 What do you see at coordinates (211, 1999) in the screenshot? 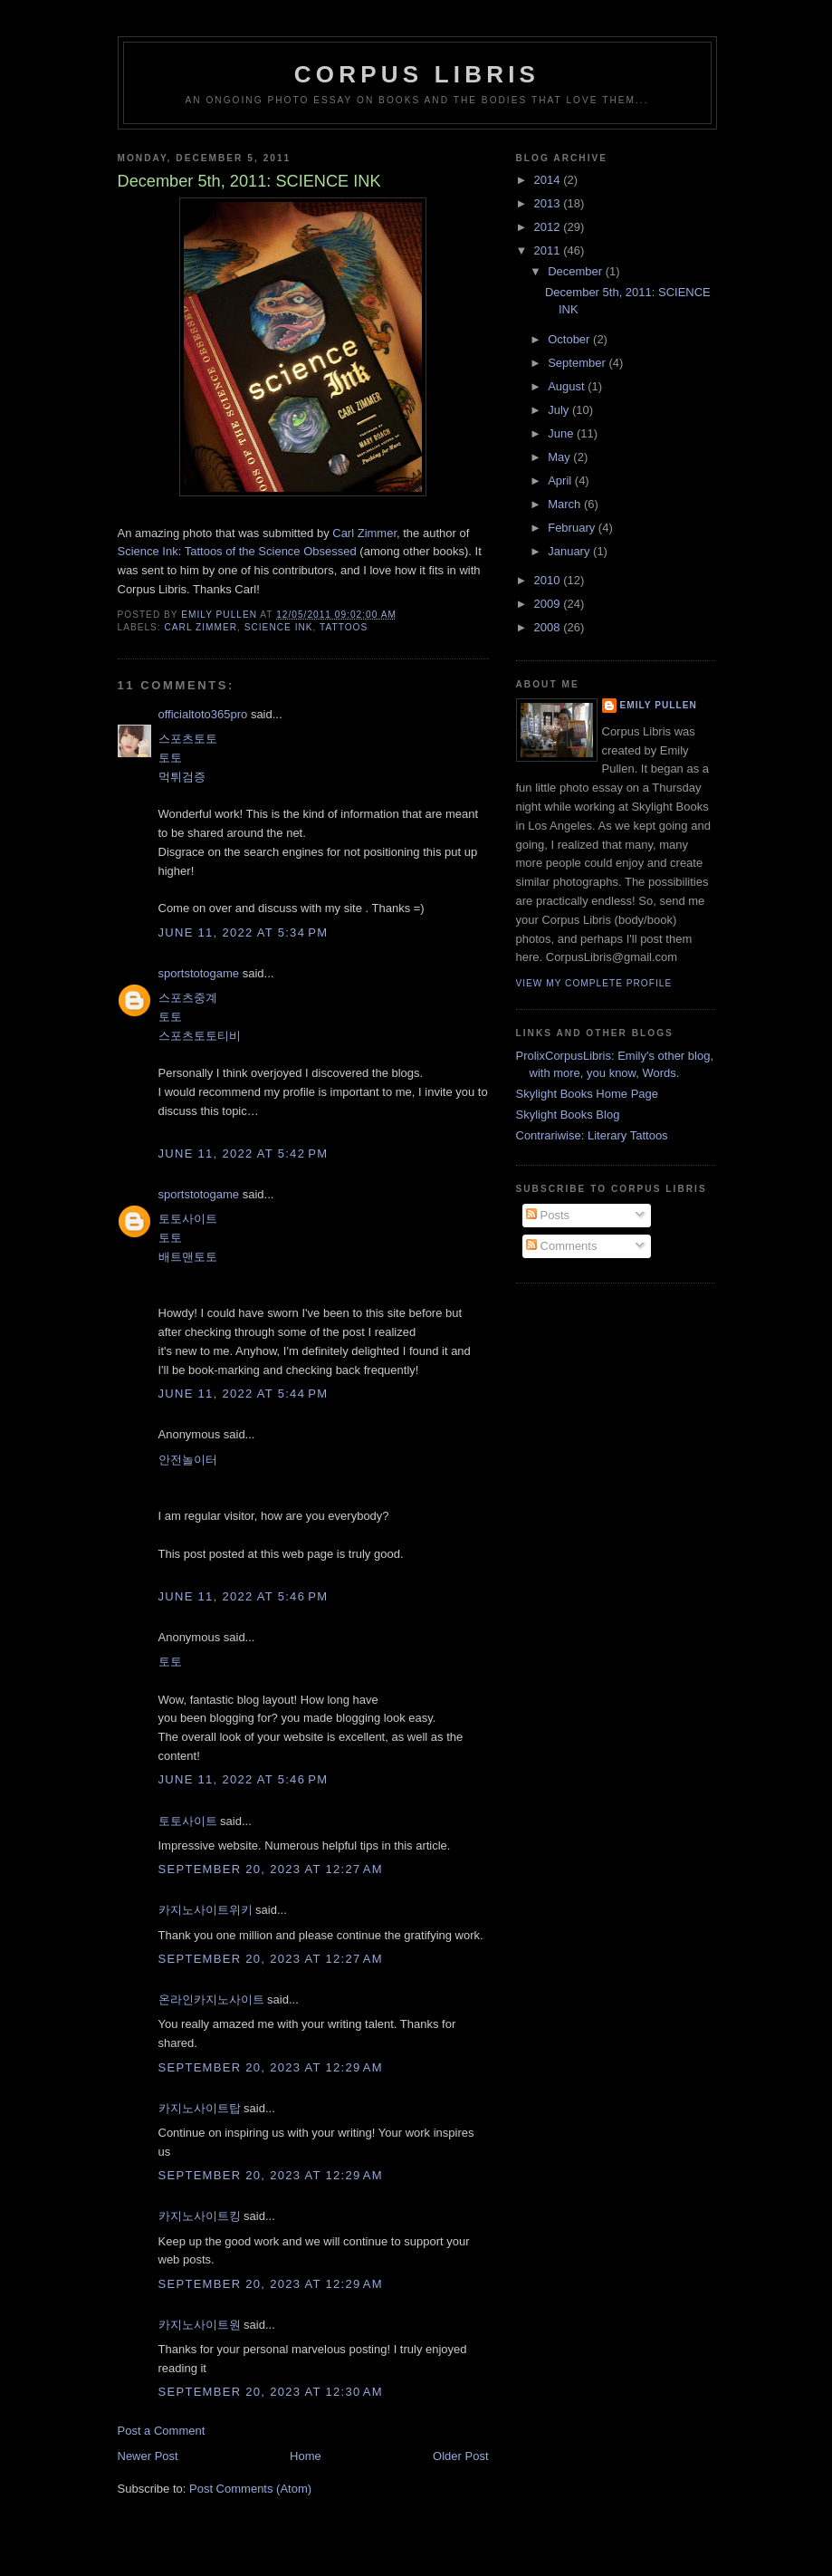
I see `온라인카지노사이트` at bounding box center [211, 1999].